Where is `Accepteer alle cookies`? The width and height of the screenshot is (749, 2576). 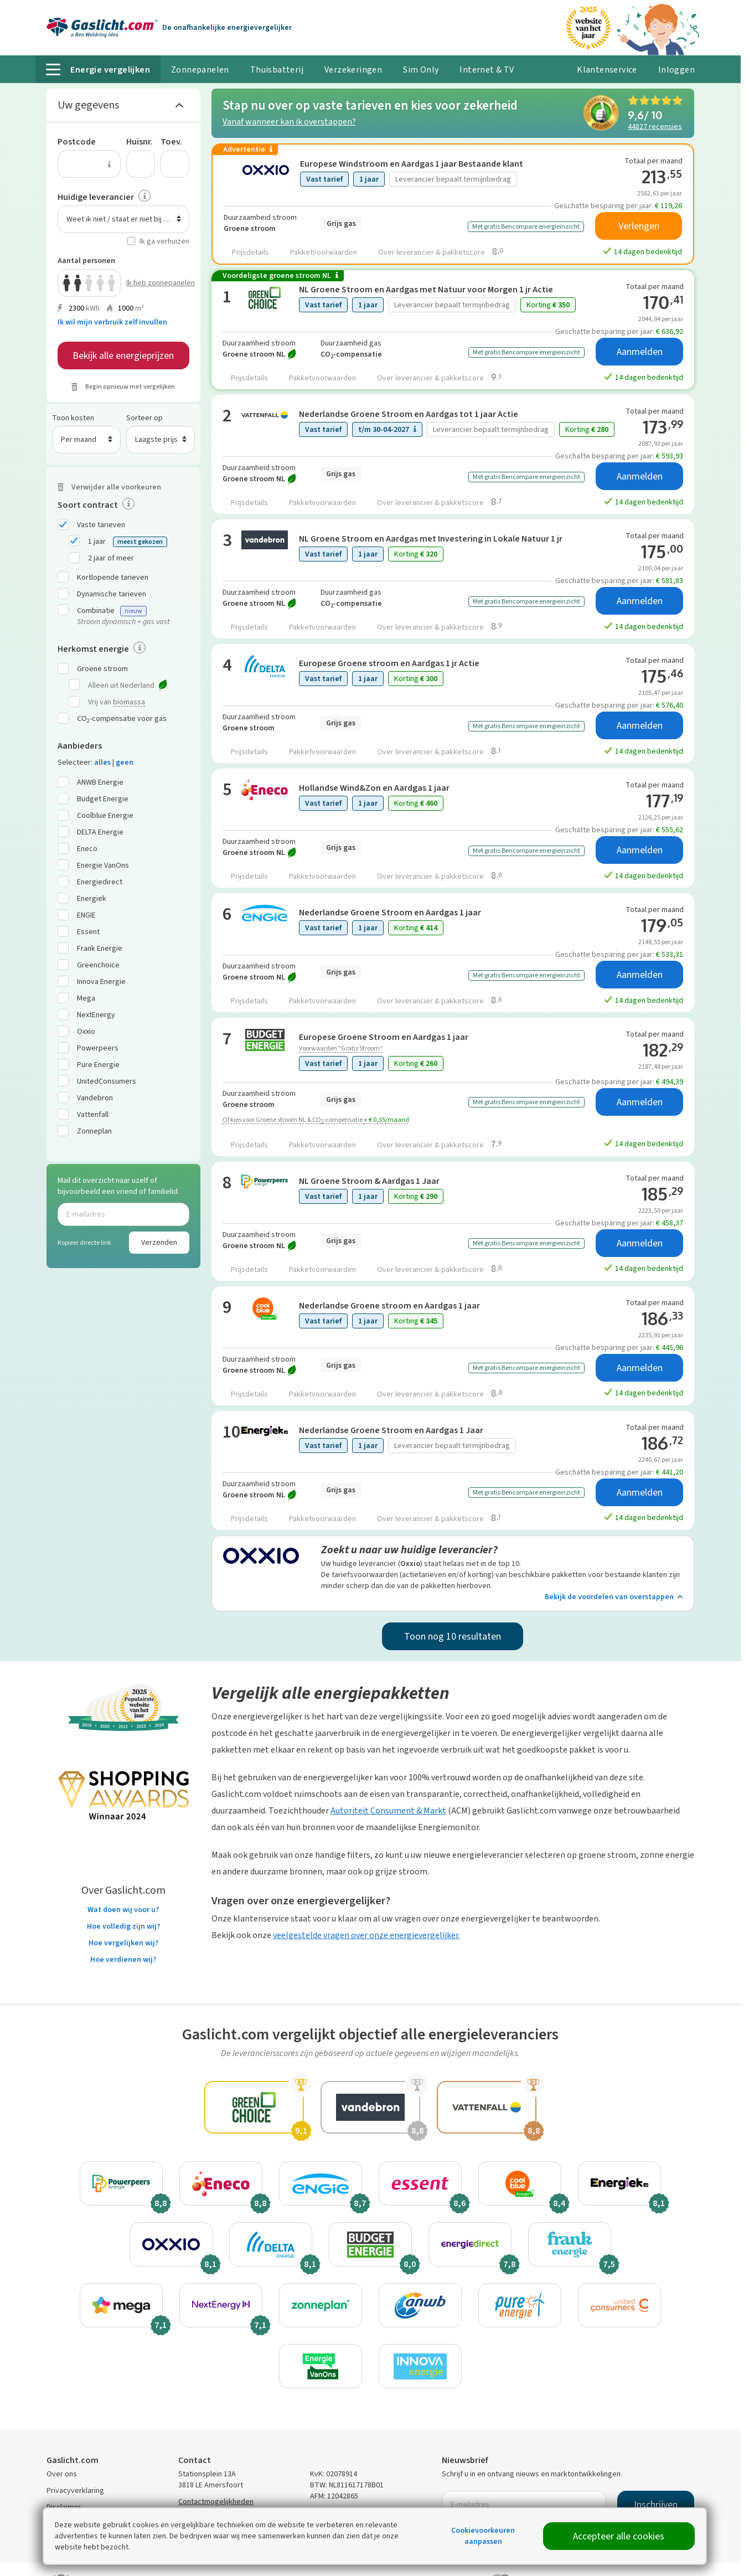
Accepteer alle cookies is located at coordinates (618, 2536).